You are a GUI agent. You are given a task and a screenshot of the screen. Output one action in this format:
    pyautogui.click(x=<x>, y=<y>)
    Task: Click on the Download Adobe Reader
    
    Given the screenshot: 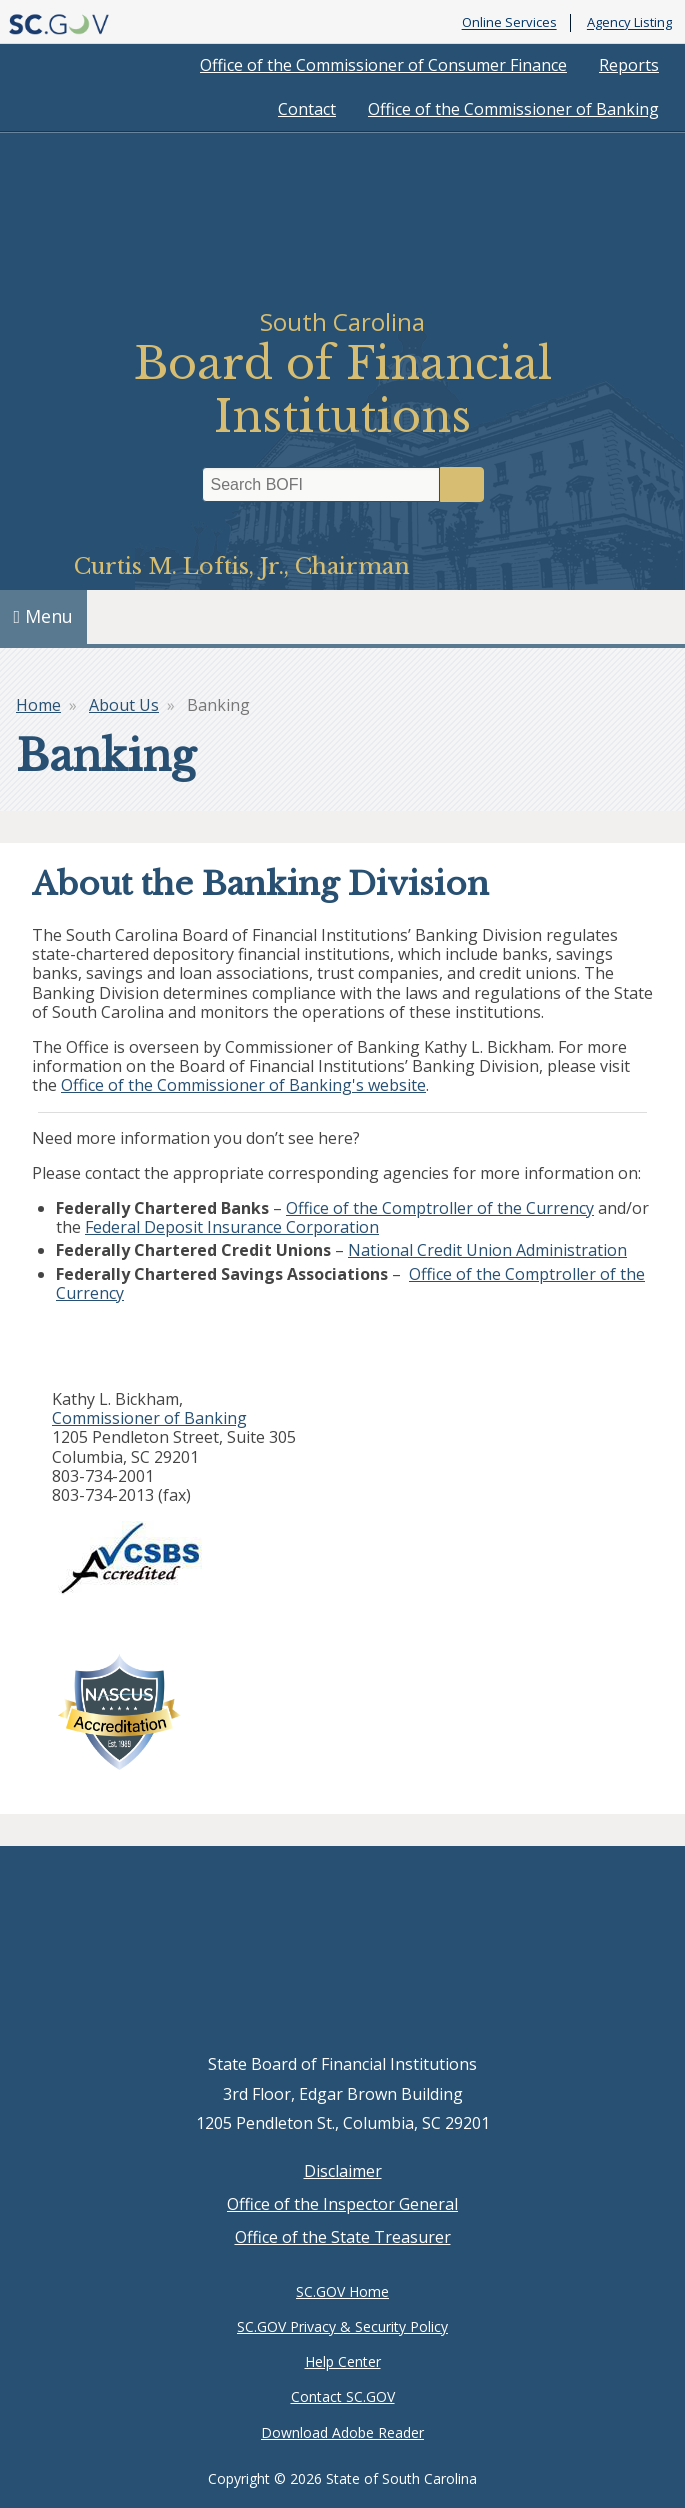 What is the action you would take?
    pyautogui.click(x=342, y=2432)
    